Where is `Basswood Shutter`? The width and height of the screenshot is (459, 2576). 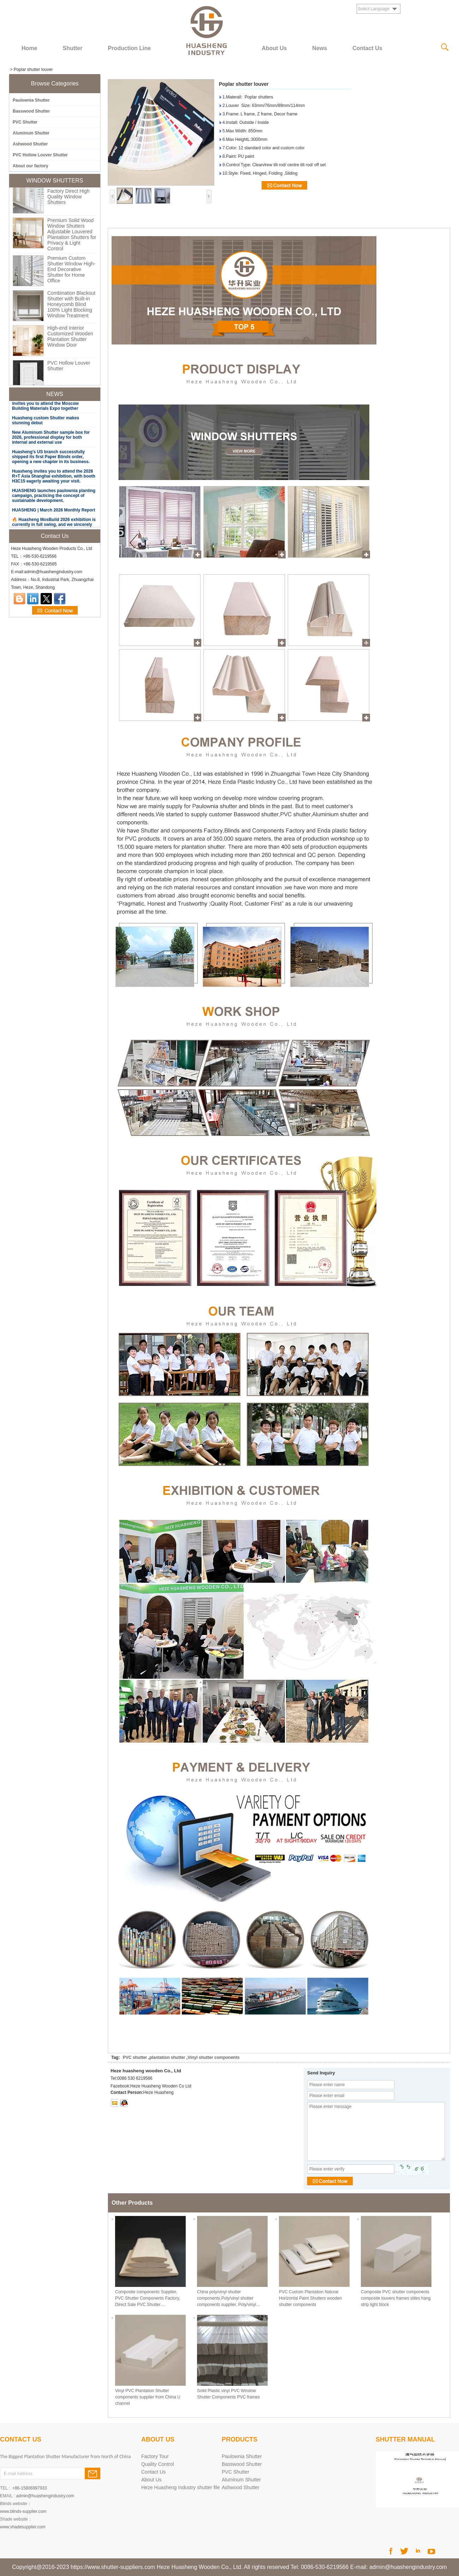
Basswood Shutter is located at coordinates (31, 111).